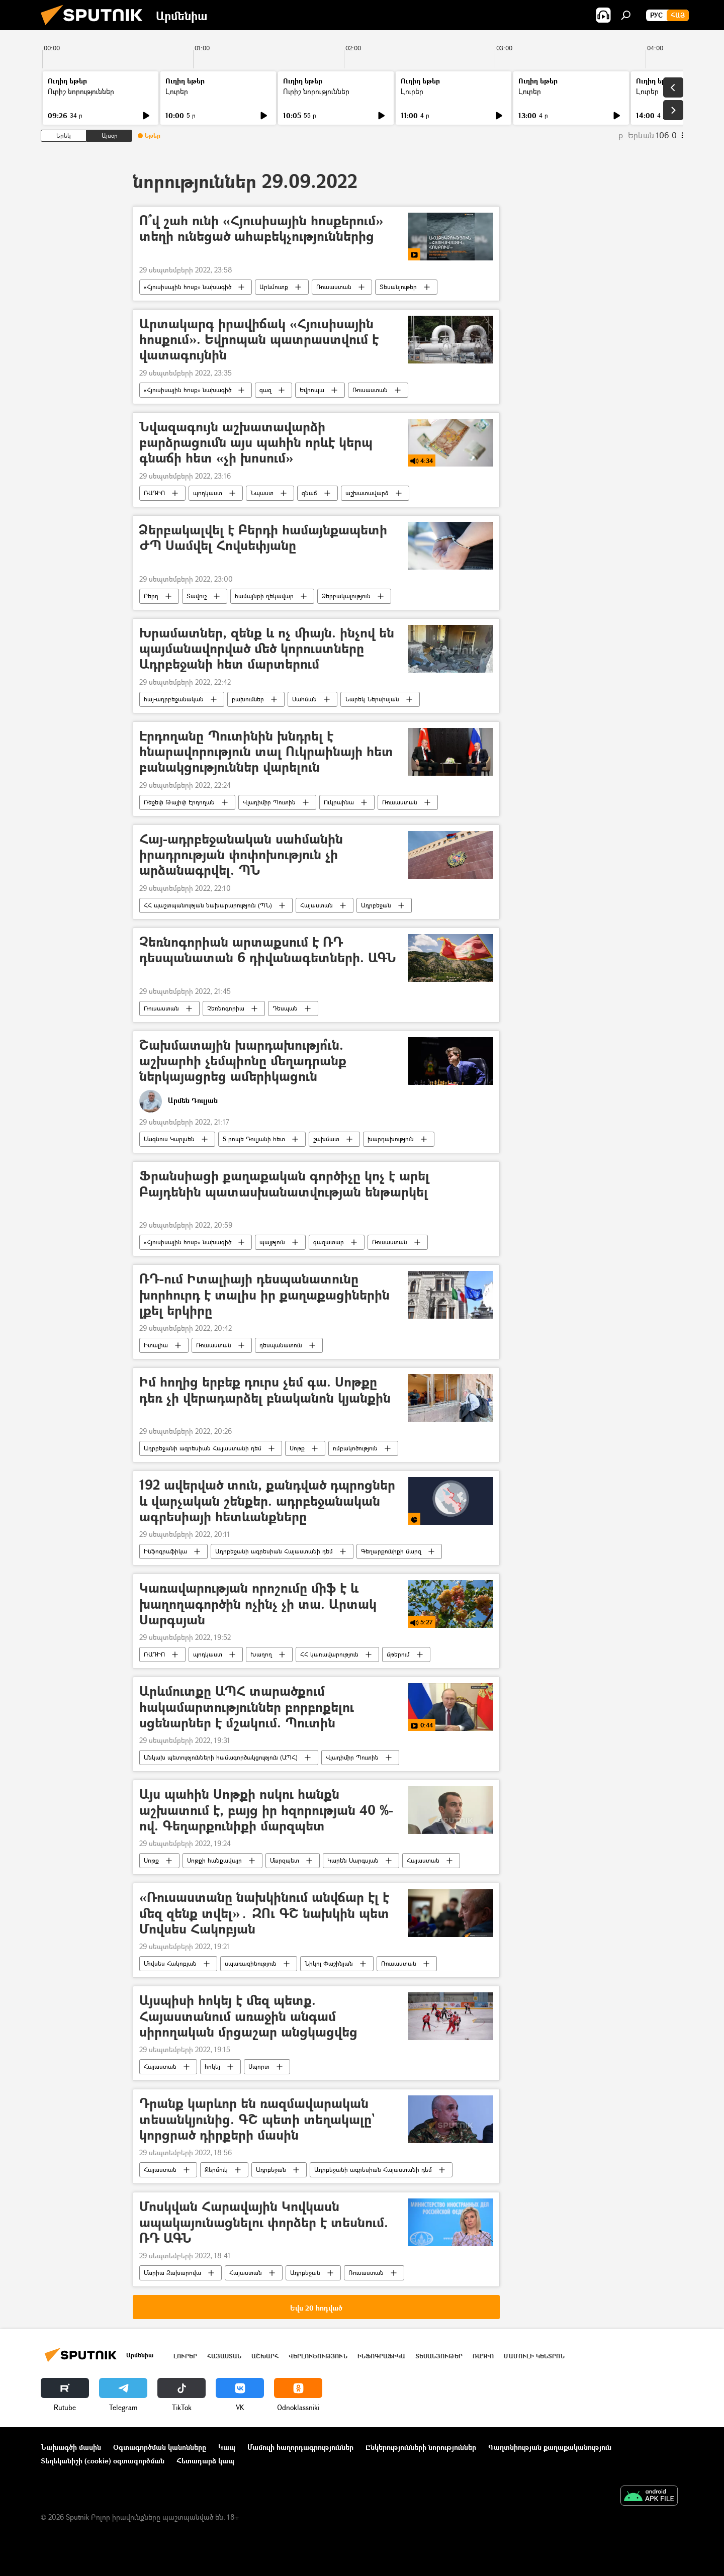 Image resolution: width=724 pixels, height=2576 pixels. I want to click on Դեսպան, so click(285, 1008).